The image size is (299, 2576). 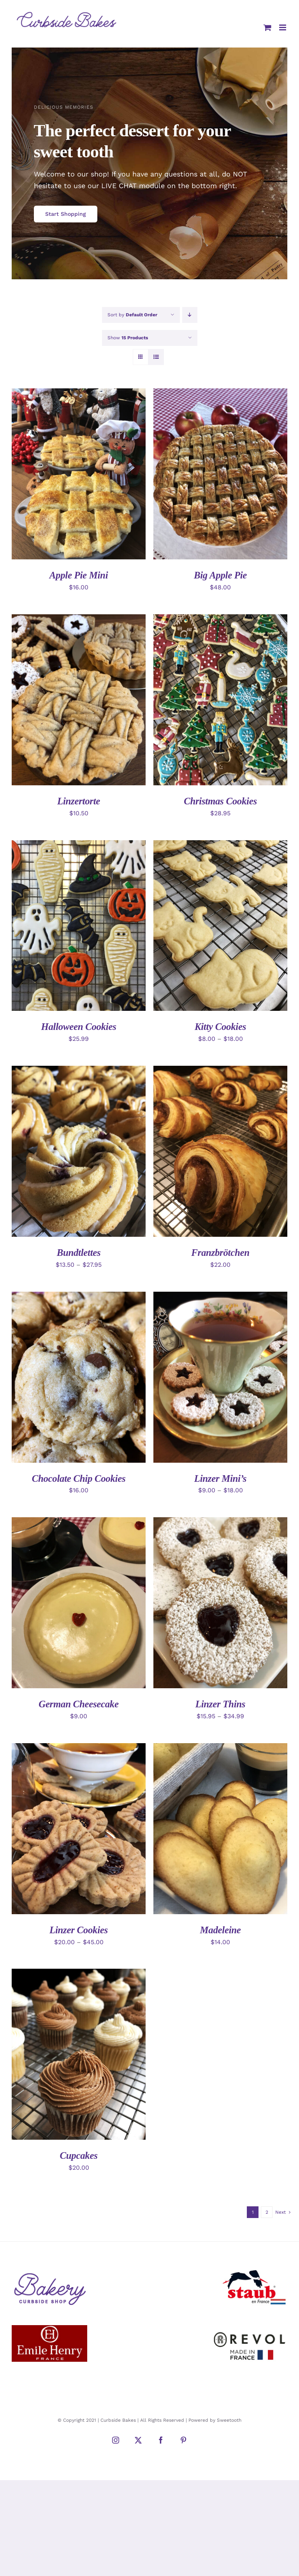 What do you see at coordinates (220, 801) in the screenshot?
I see `Christmas Cookies` at bounding box center [220, 801].